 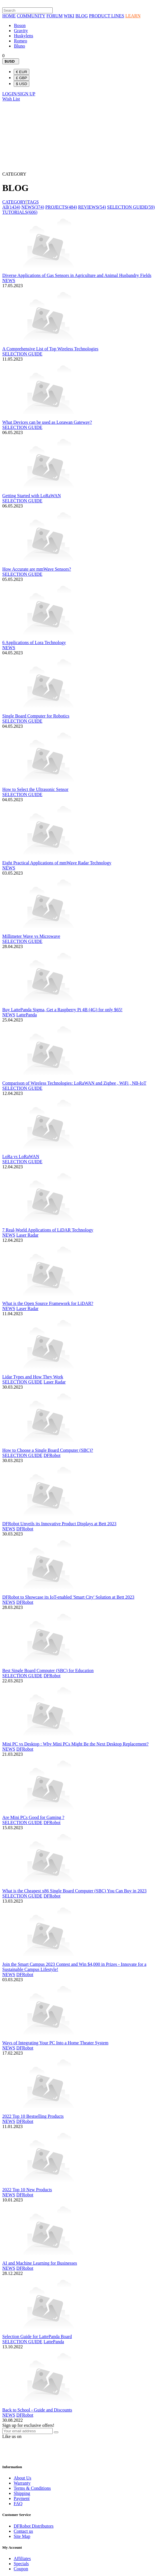 What do you see at coordinates (21, 78) in the screenshot?
I see `£ GBP` at bounding box center [21, 78].